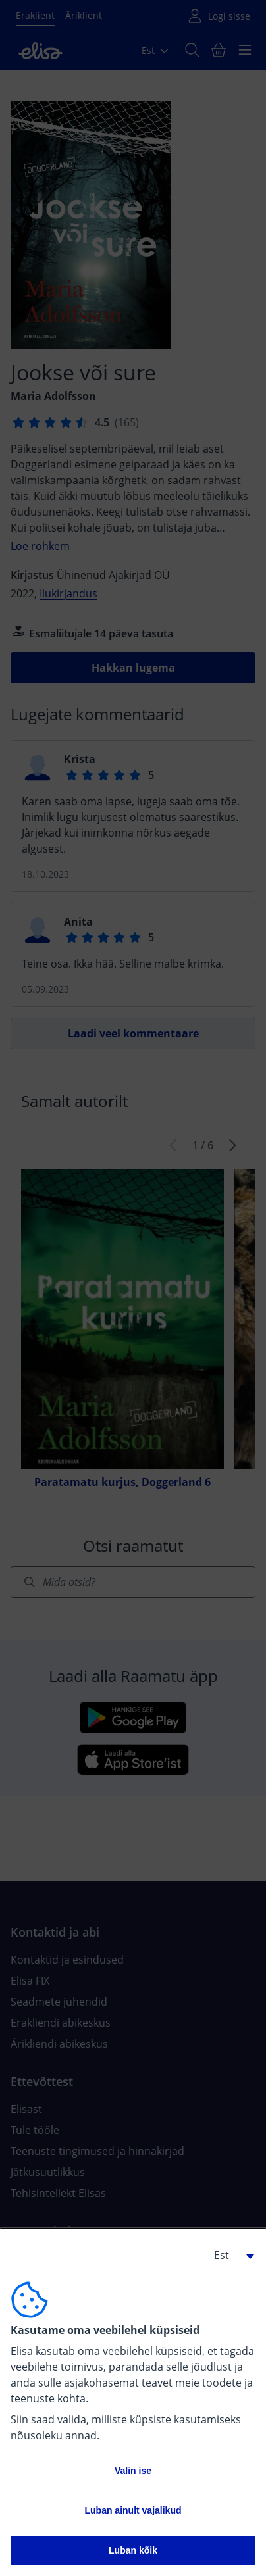 The height and width of the screenshot is (2576, 266). Describe the element at coordinates (133, 2470) in the screenshot. I see `Valin ise [button]` at that location.